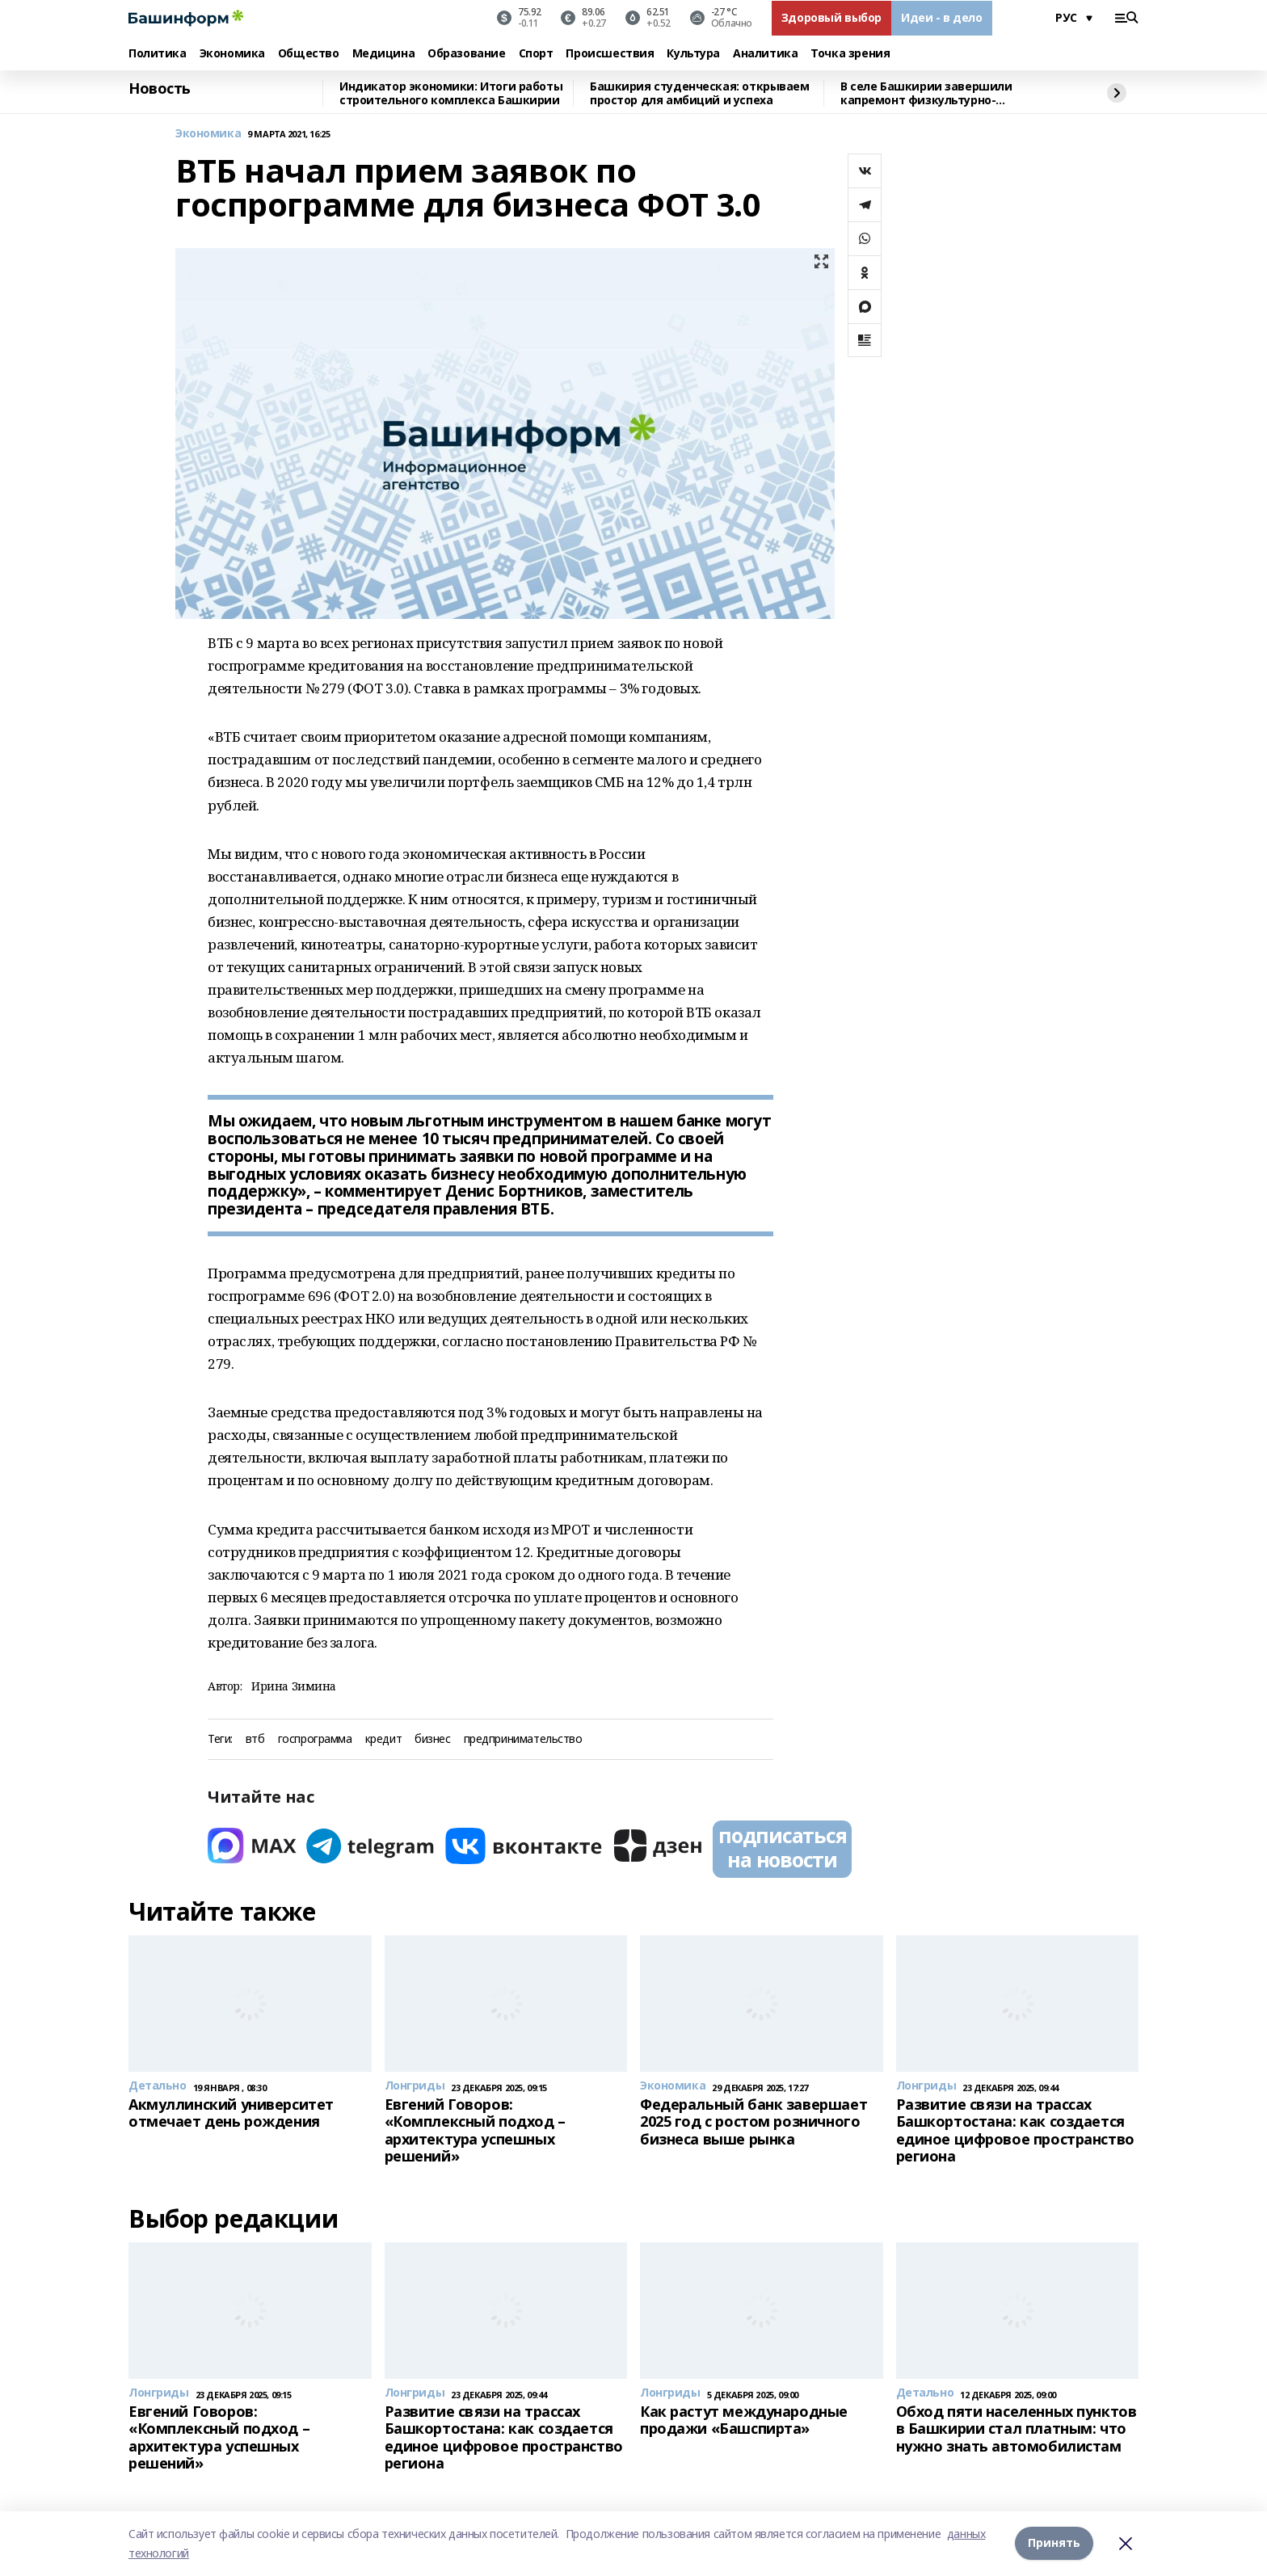 Image resolution: width=1267 pixels, height=2576 pixels. Describe the element at coordinates (929, 93) in the screenshot. I see `В селе Башкирии завершили капремонт физкультурно-оздоровительного комплекса` at that location.